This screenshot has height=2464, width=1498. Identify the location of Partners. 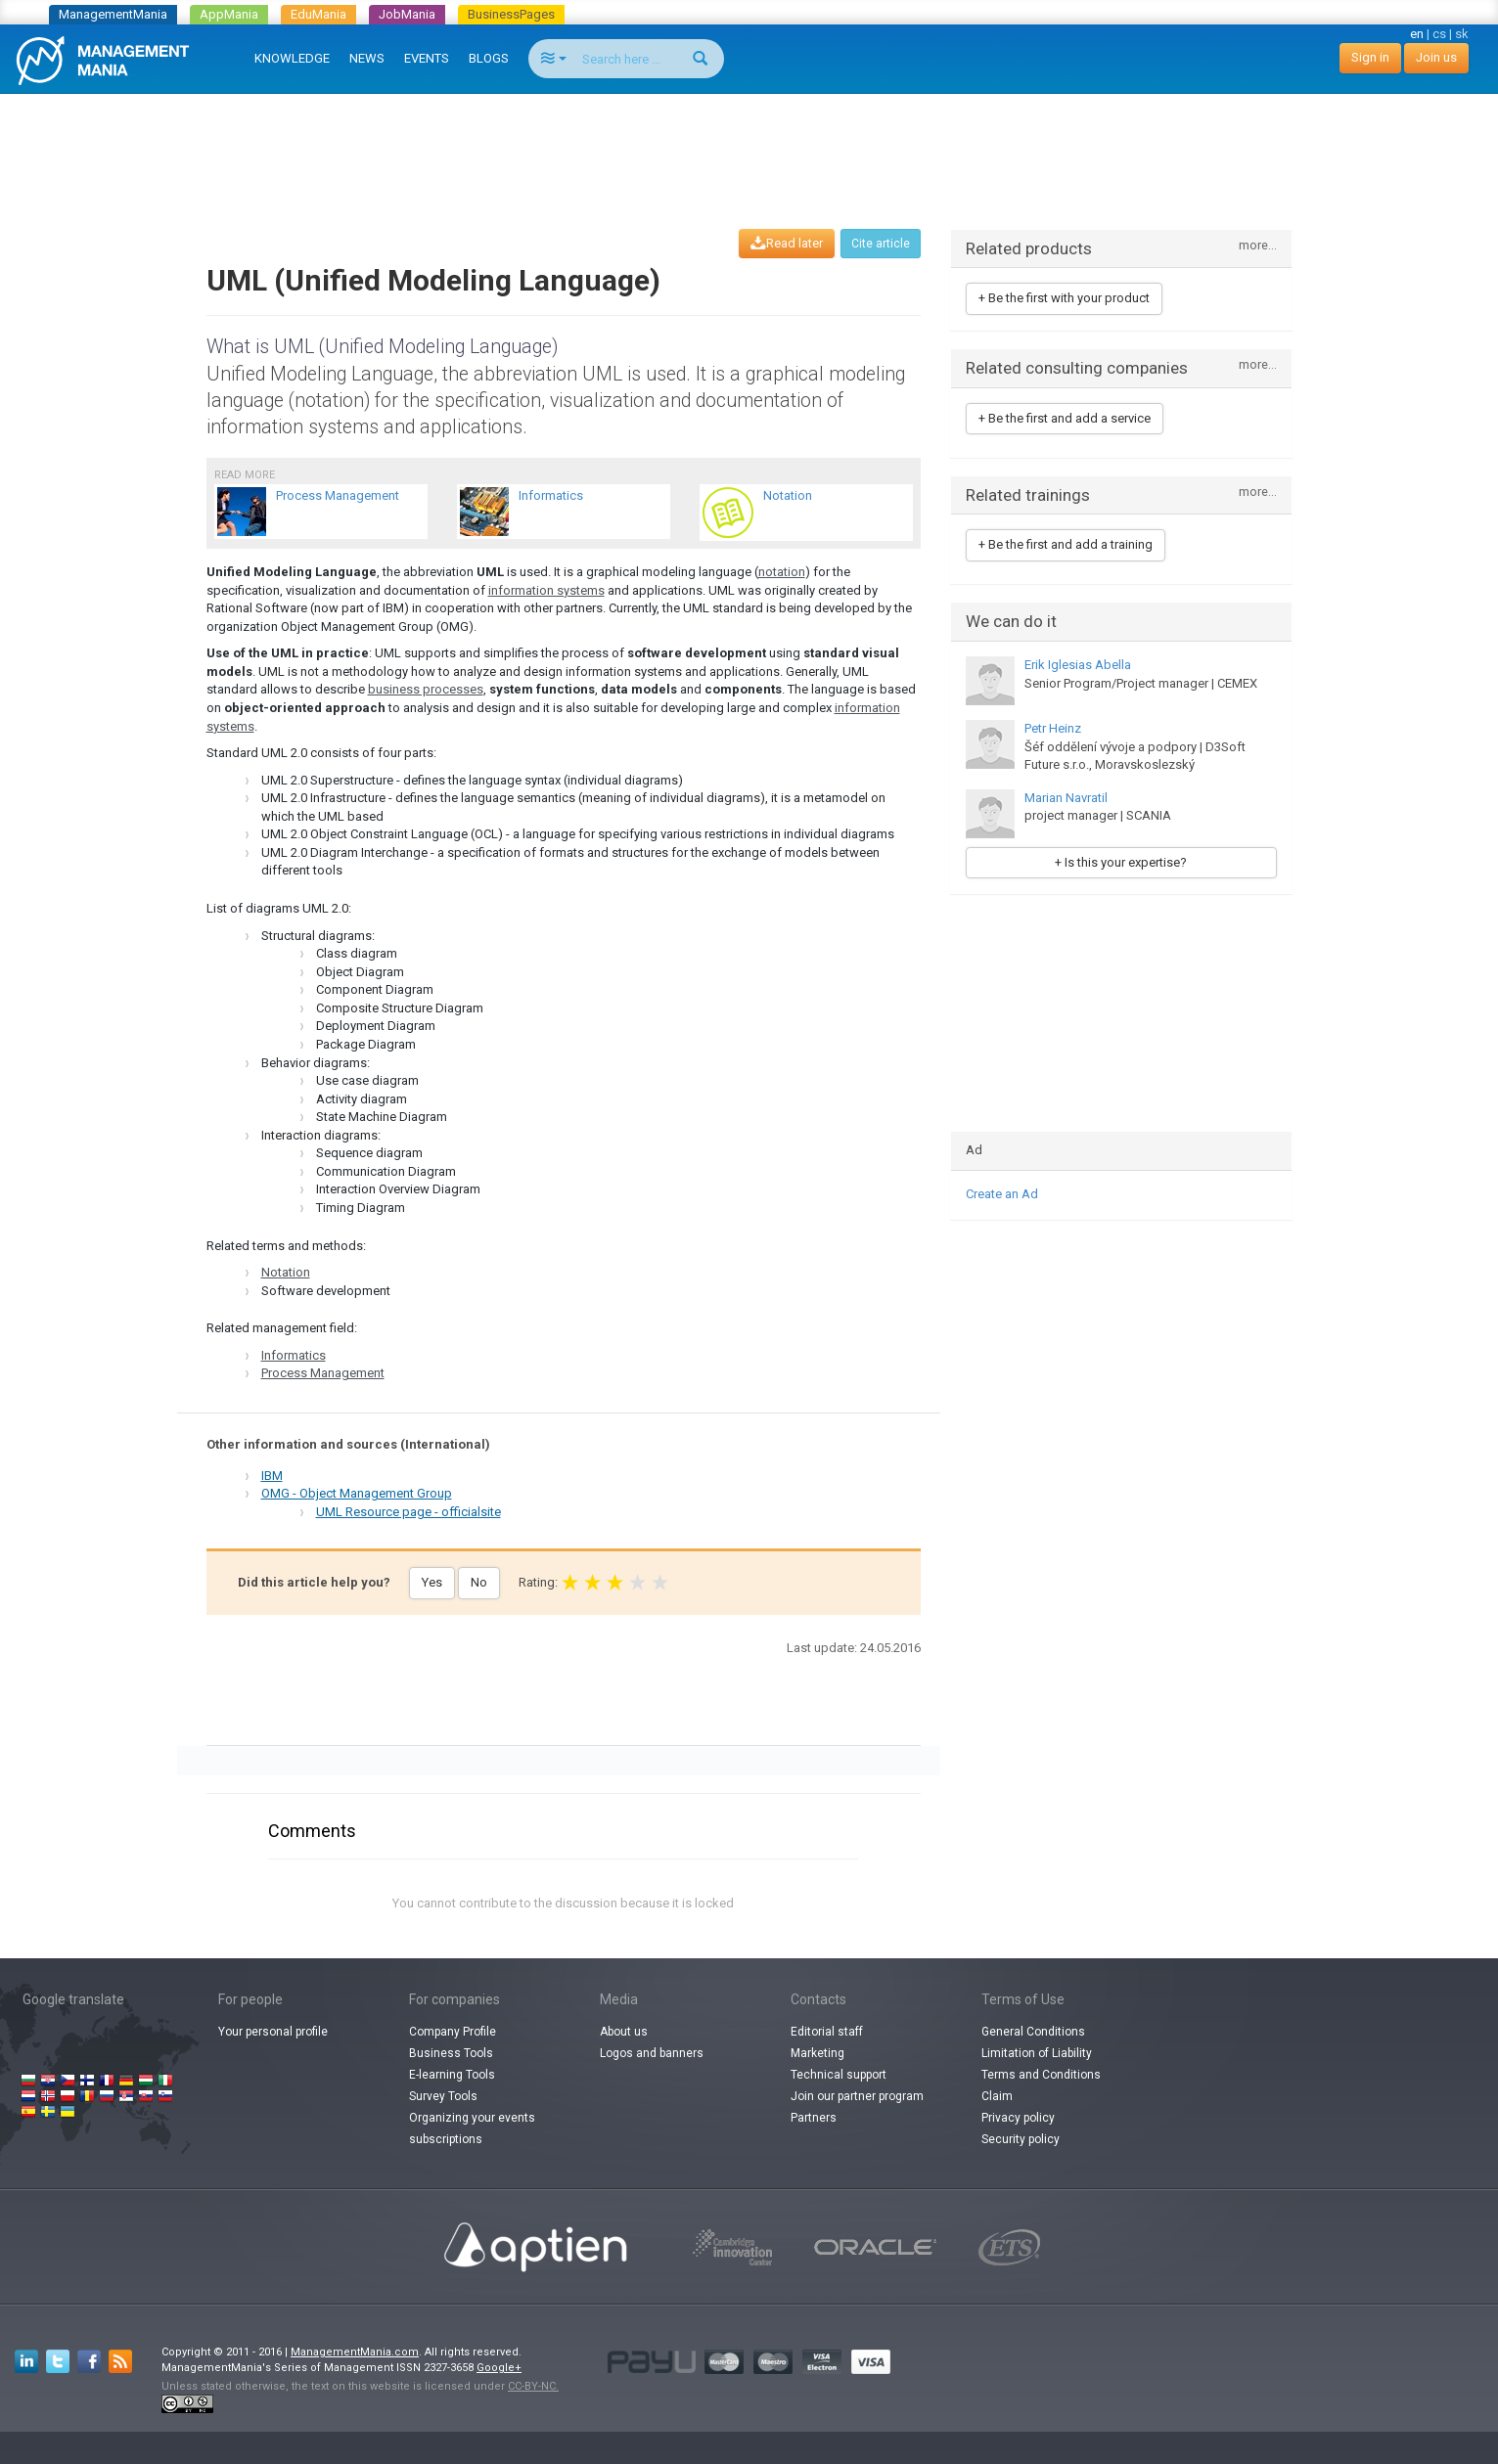
(814, 2118).